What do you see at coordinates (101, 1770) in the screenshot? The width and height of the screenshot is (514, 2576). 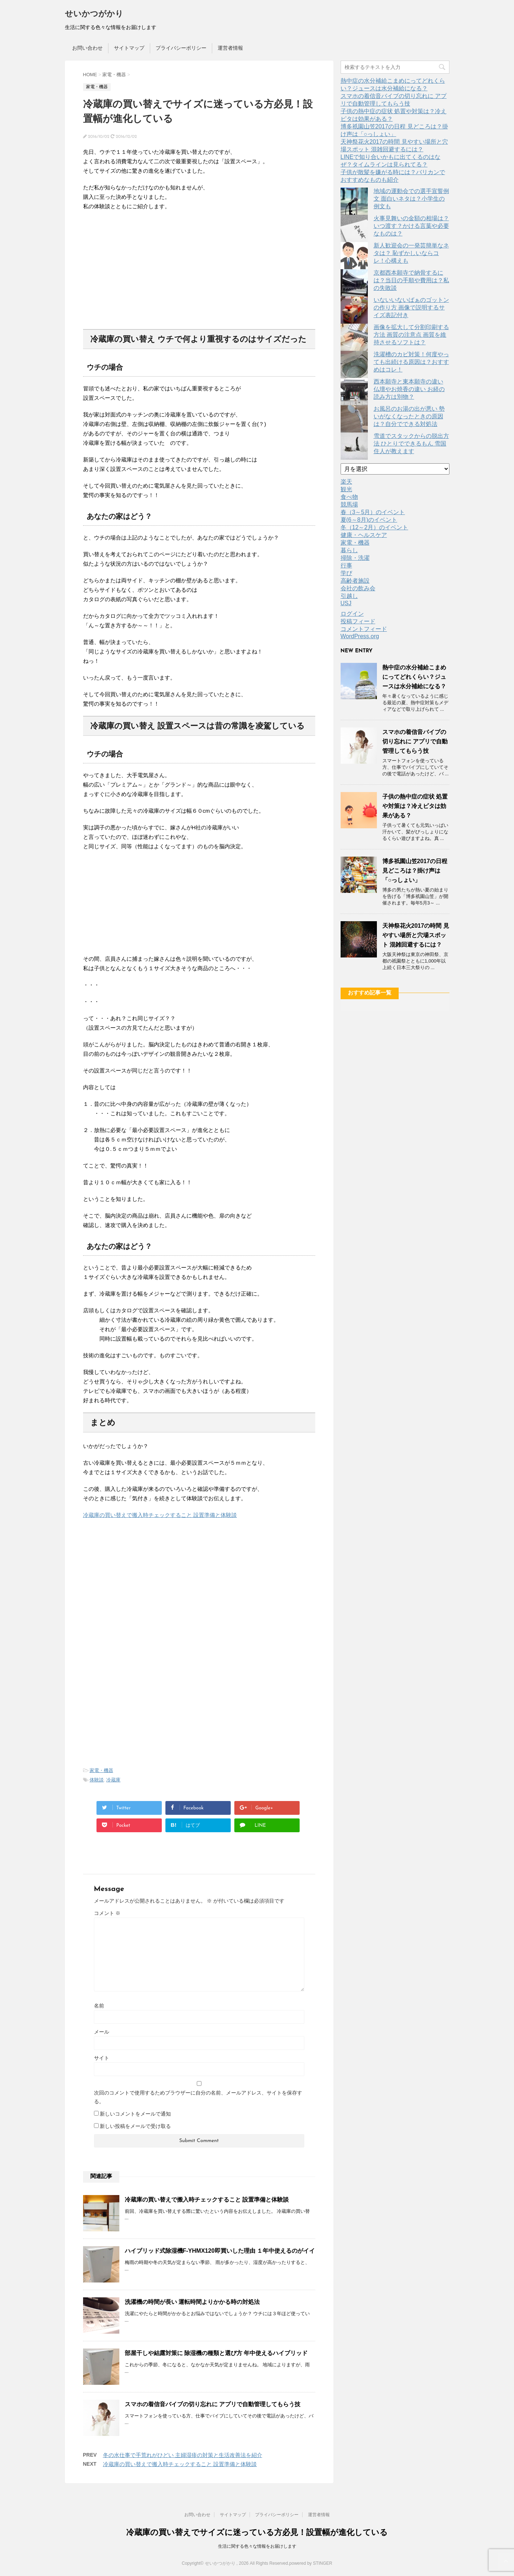 I see `家電・機器` at bounding box center [101, 1770].